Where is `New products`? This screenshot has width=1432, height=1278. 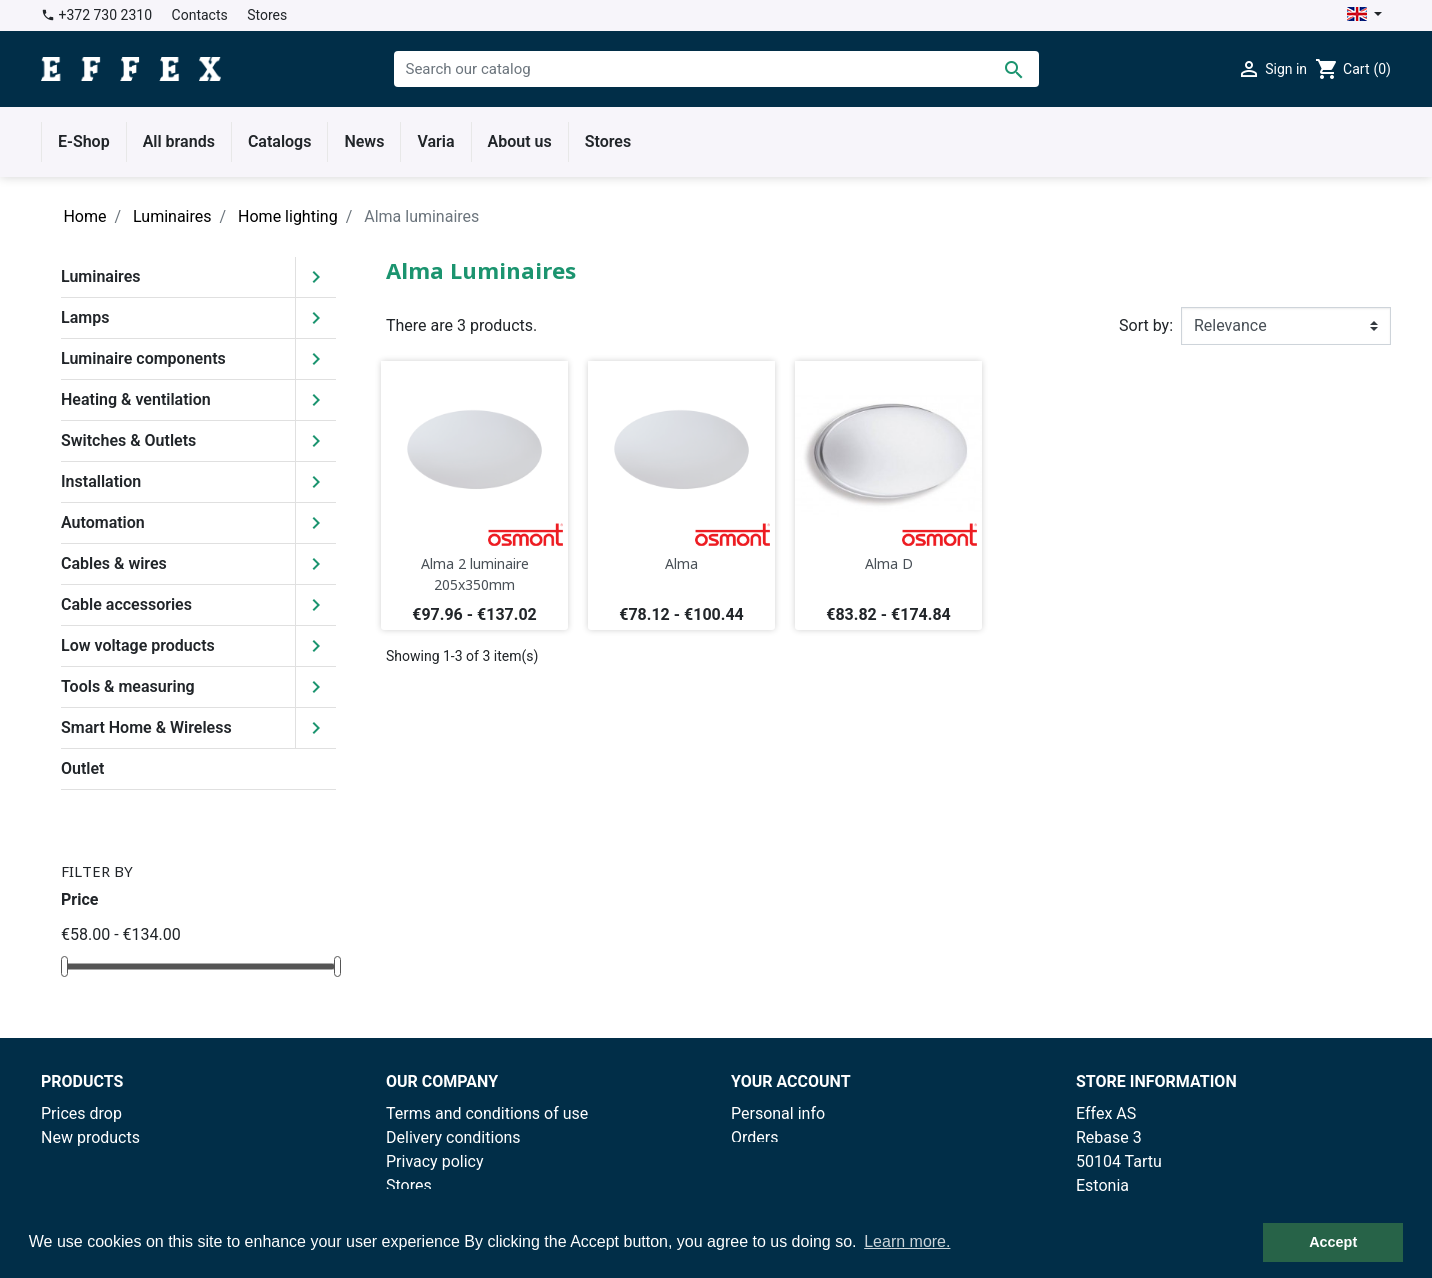
New products is located at coordinates (90, 1137).